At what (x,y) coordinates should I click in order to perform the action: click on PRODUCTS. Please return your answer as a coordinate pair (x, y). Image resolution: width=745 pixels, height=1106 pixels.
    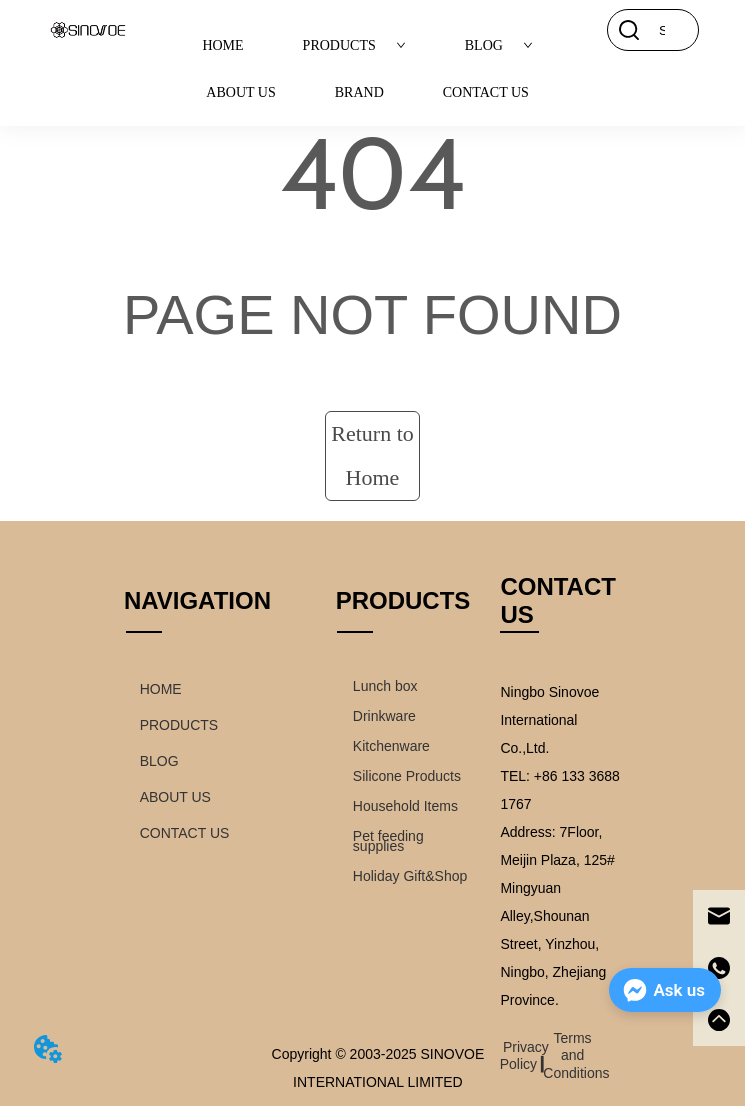
    Looking at the image, I should click on (354, 45).